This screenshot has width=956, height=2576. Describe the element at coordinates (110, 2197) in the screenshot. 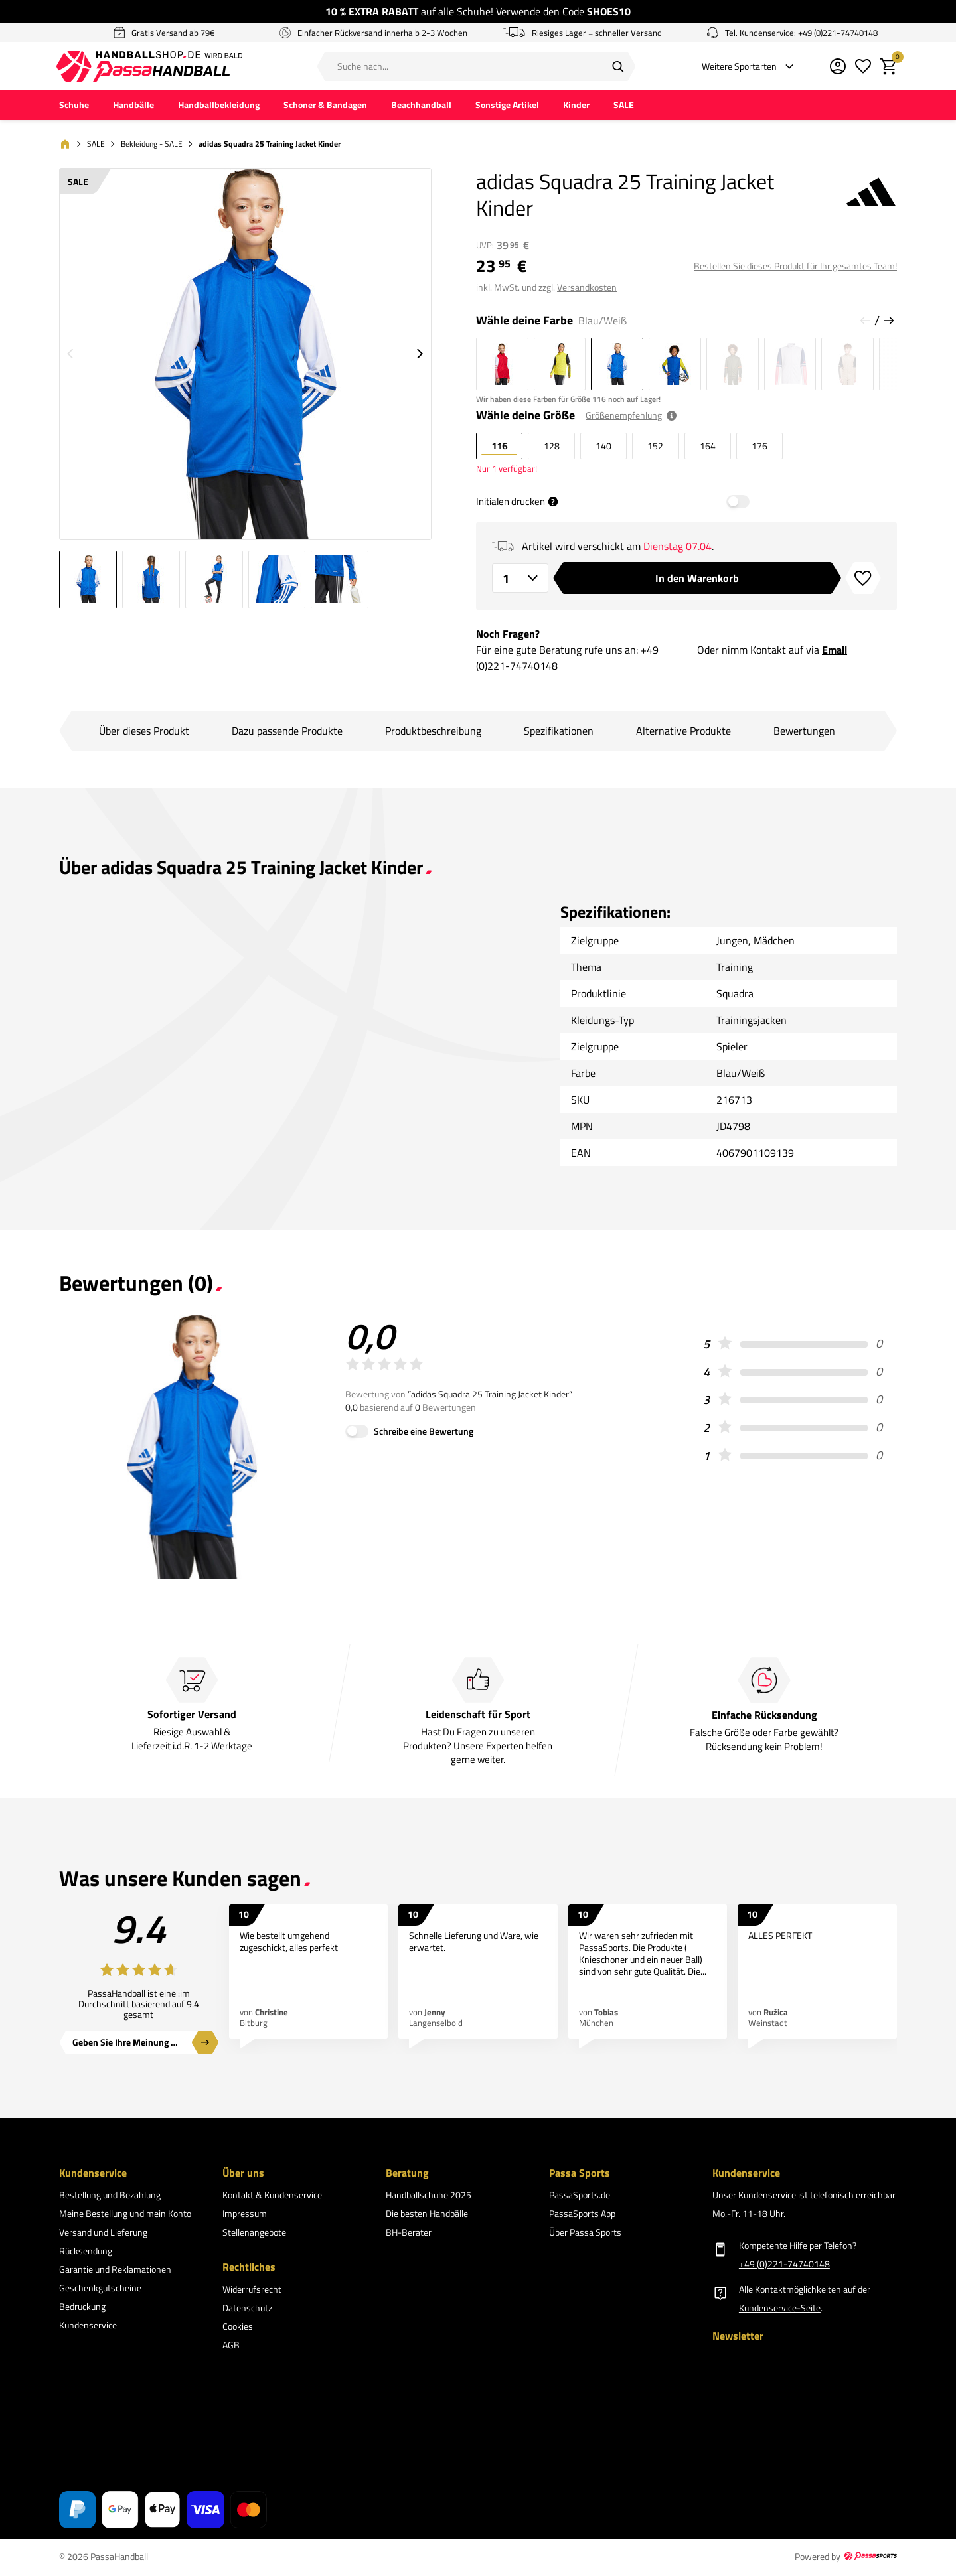

I see `Bestellung und Bezahlung` at that location.